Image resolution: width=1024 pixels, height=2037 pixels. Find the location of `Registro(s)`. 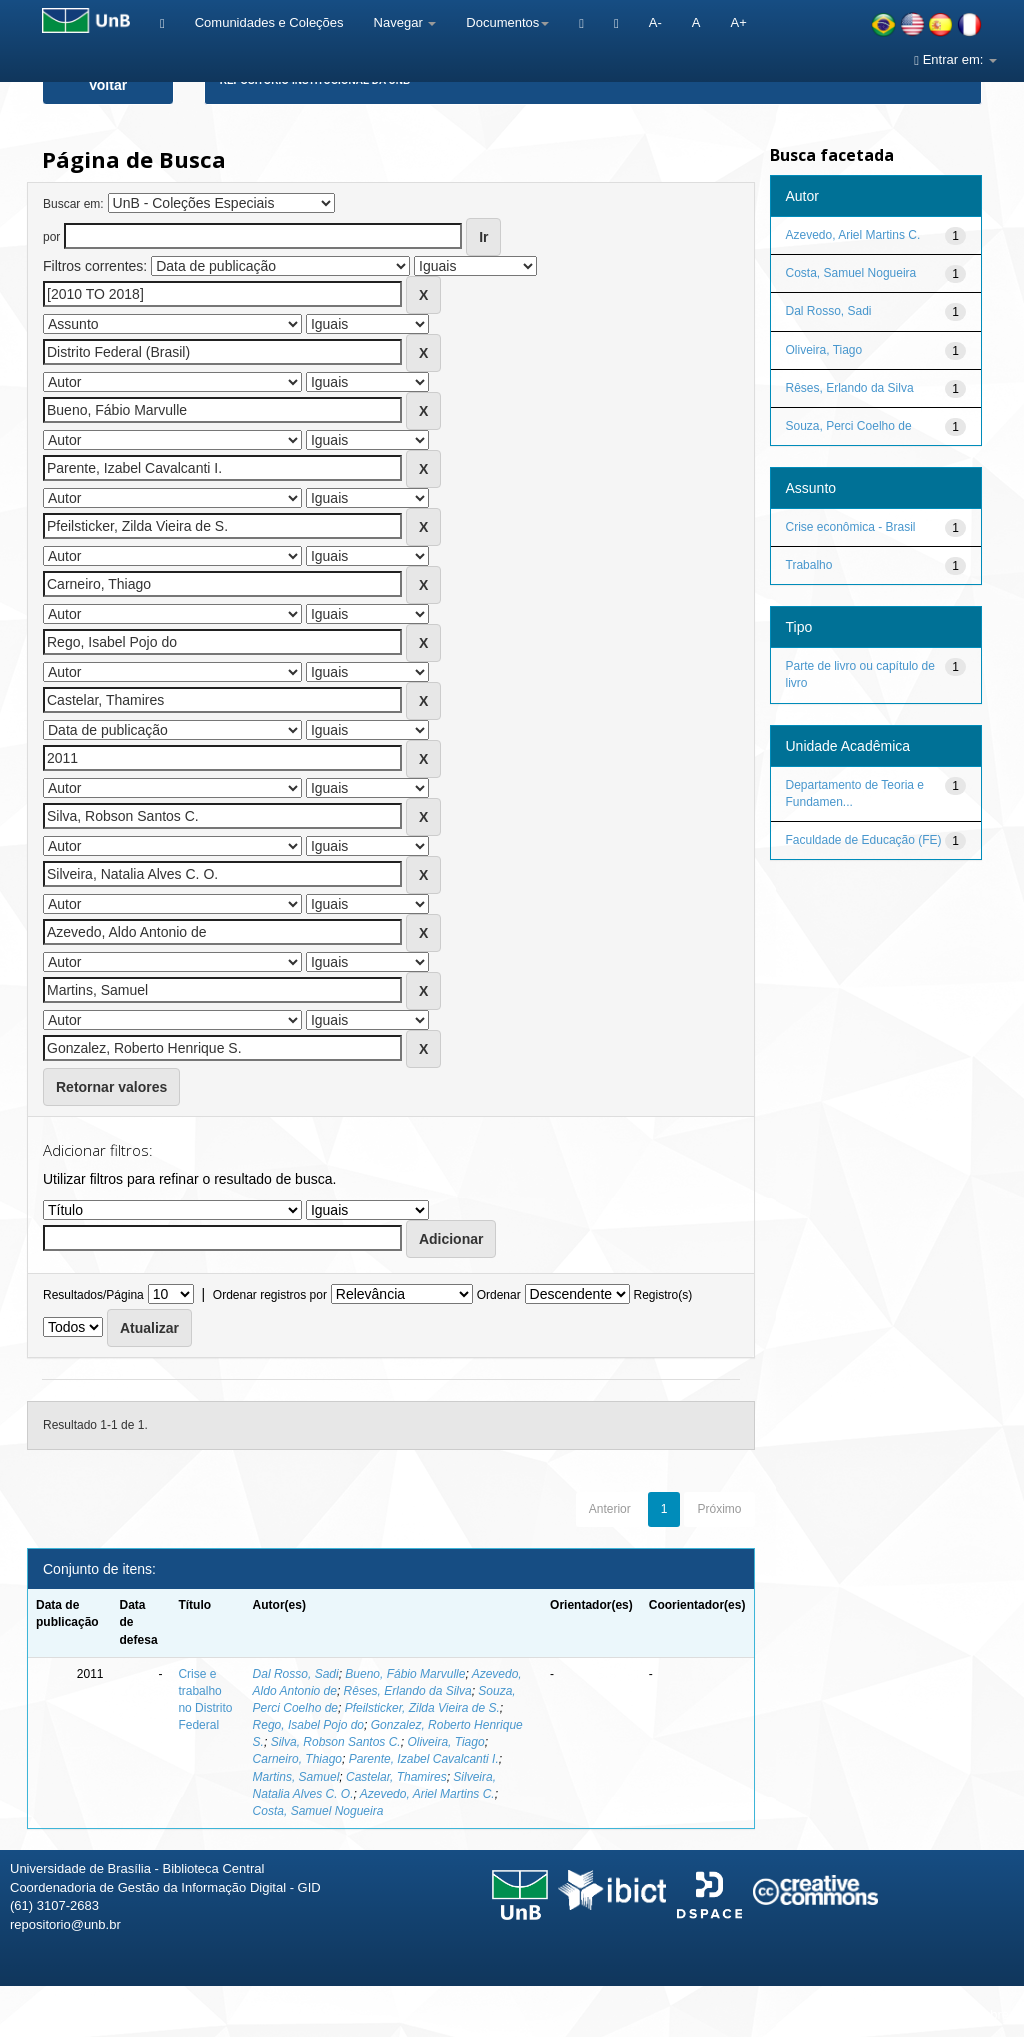

Registro(s) is located at coordinates (662, 1295).